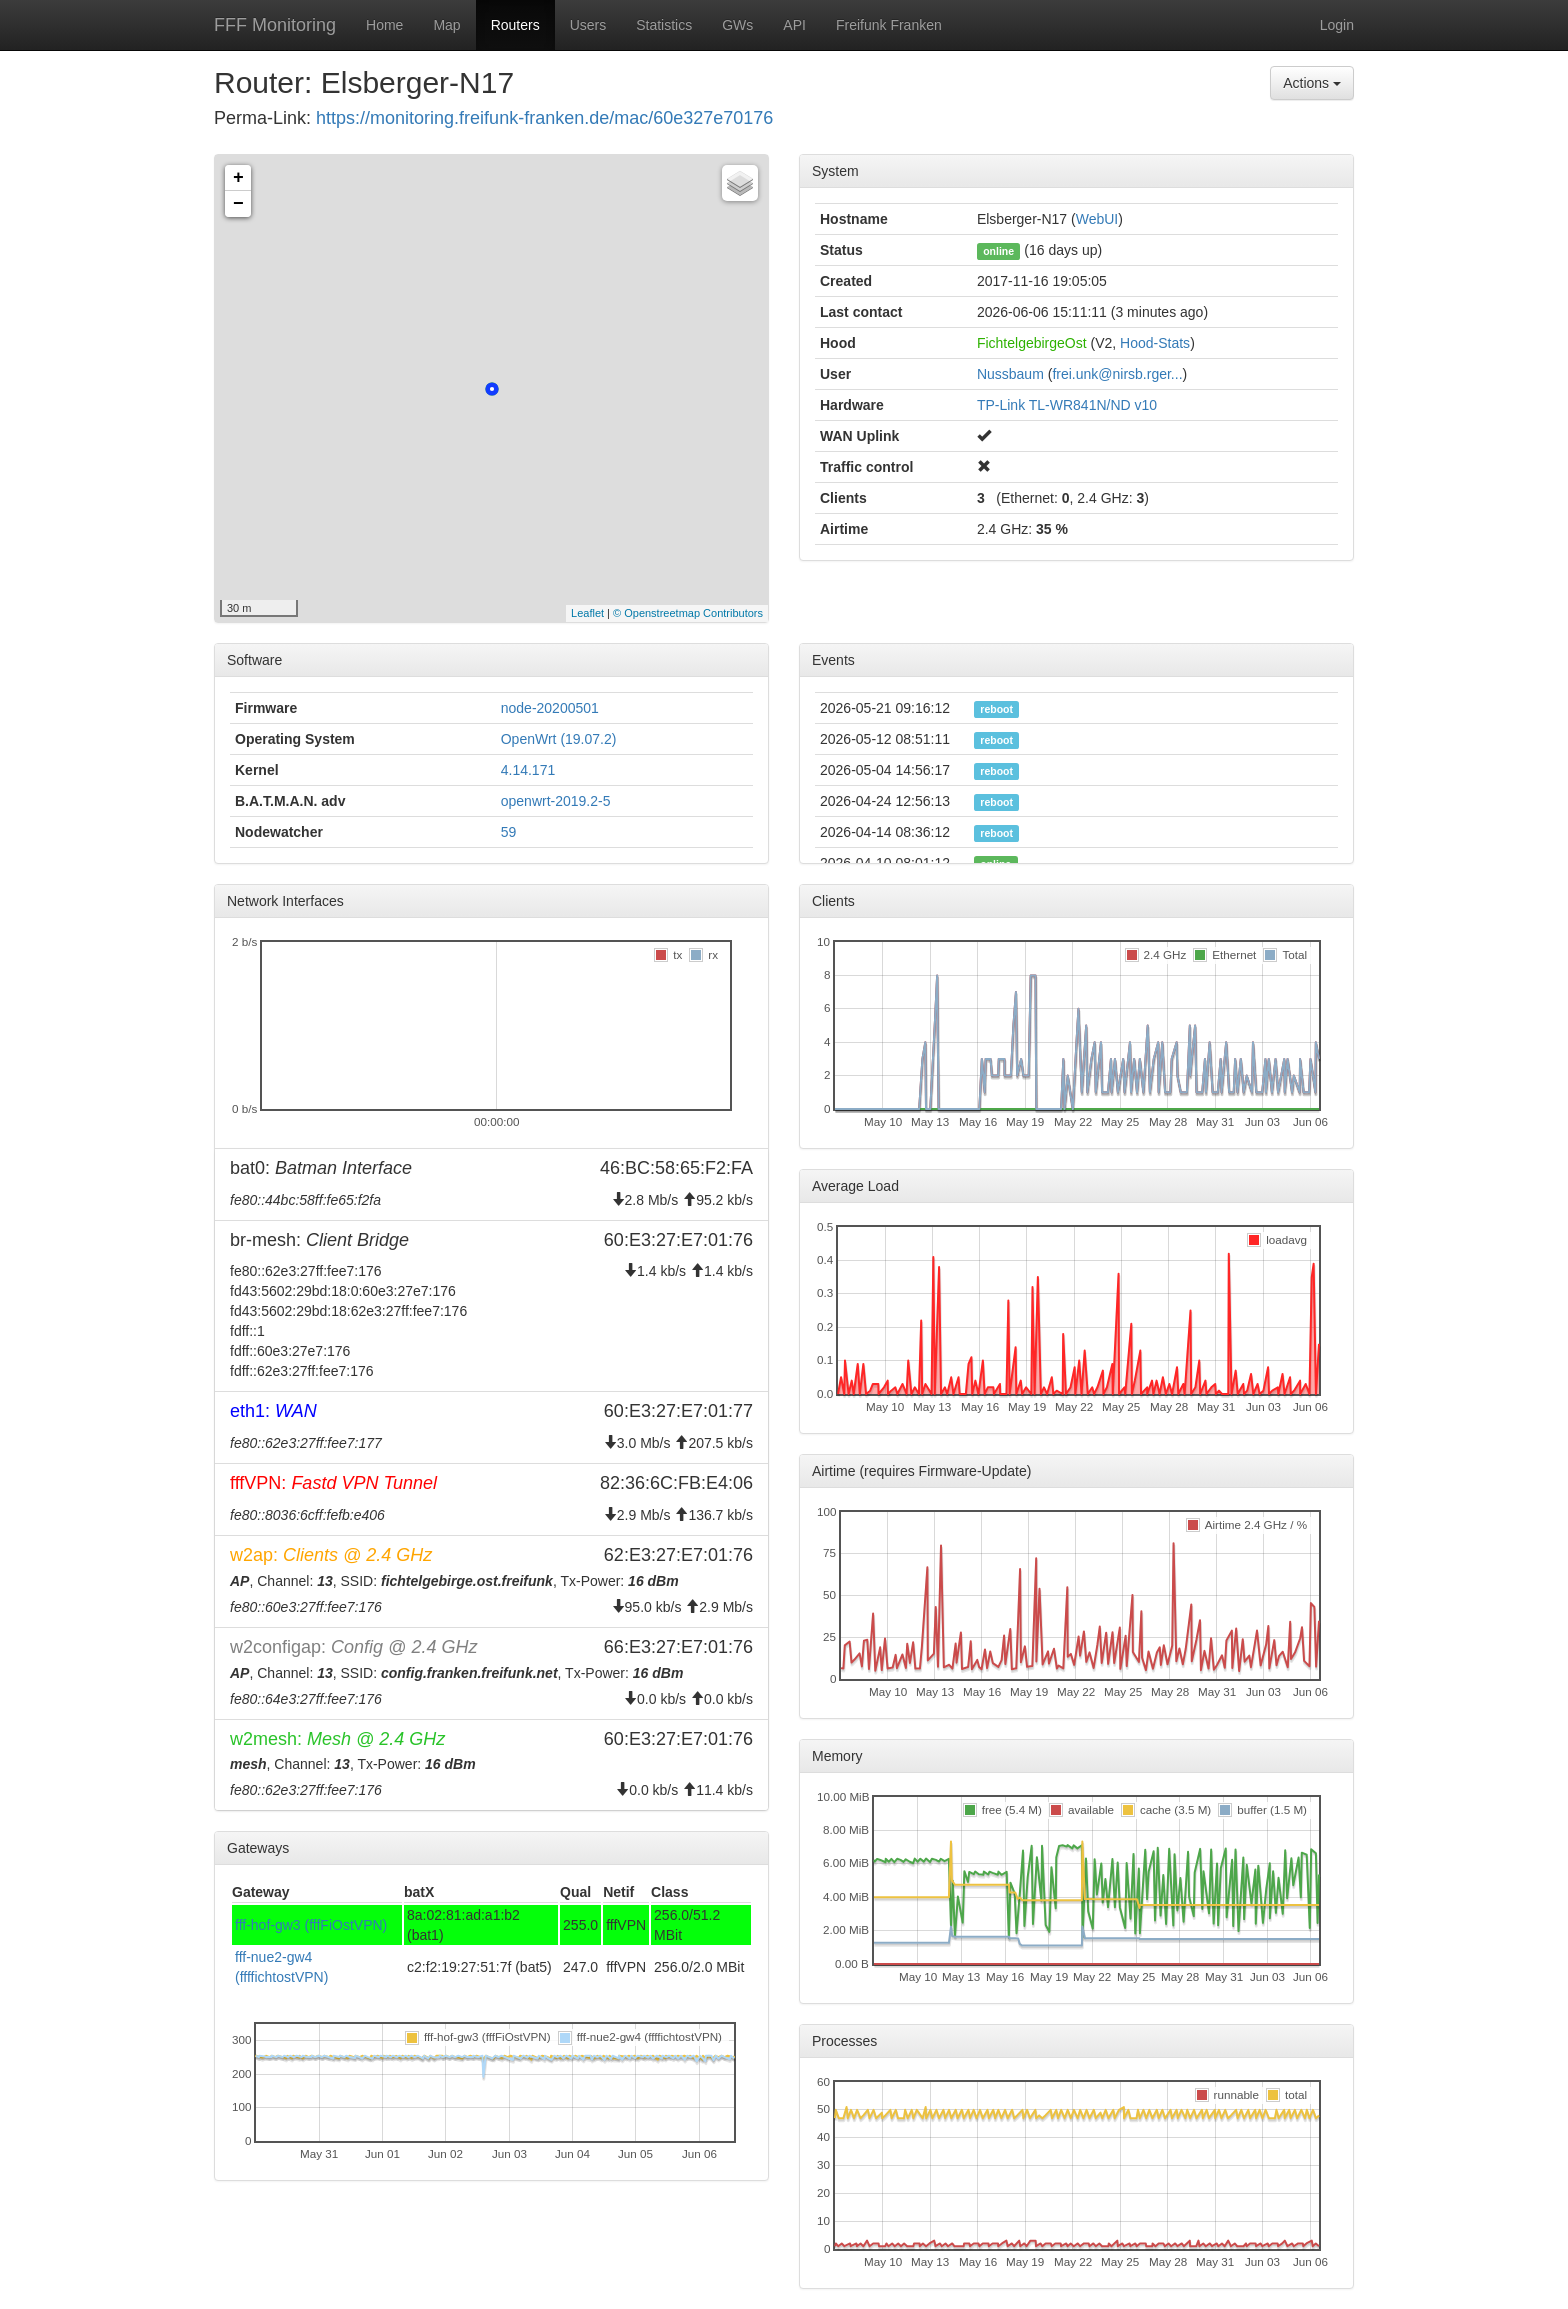 This screenshot has width=1568, height=2309. I want to click on Users, so click(588, 25).